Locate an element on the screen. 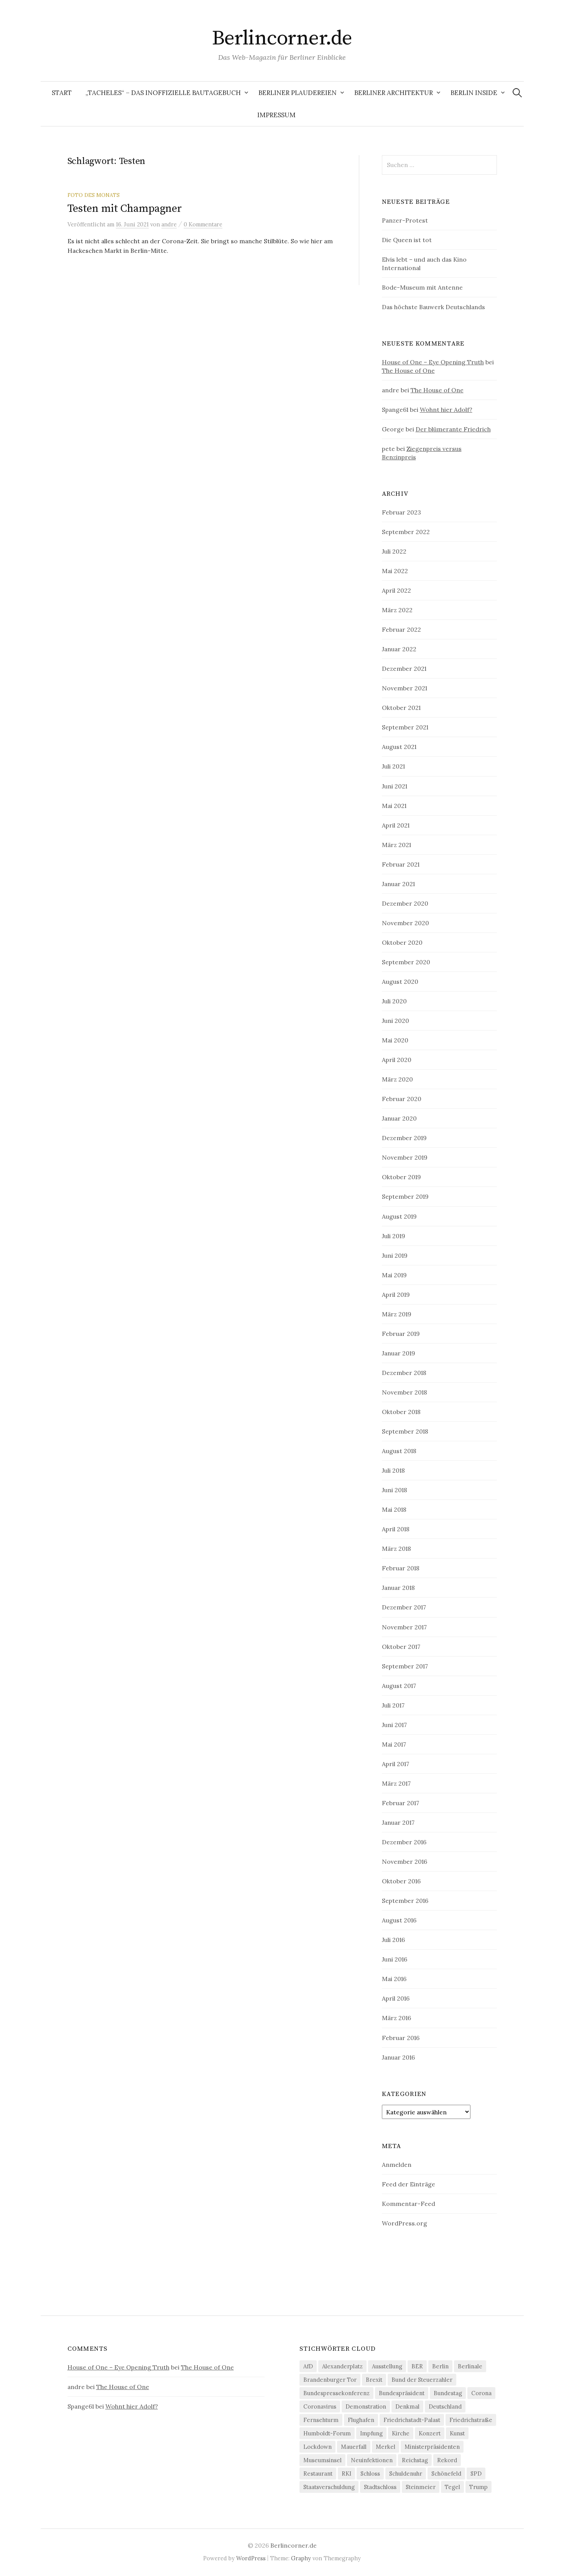  September 2016 is located at coordinates (405, 1900).